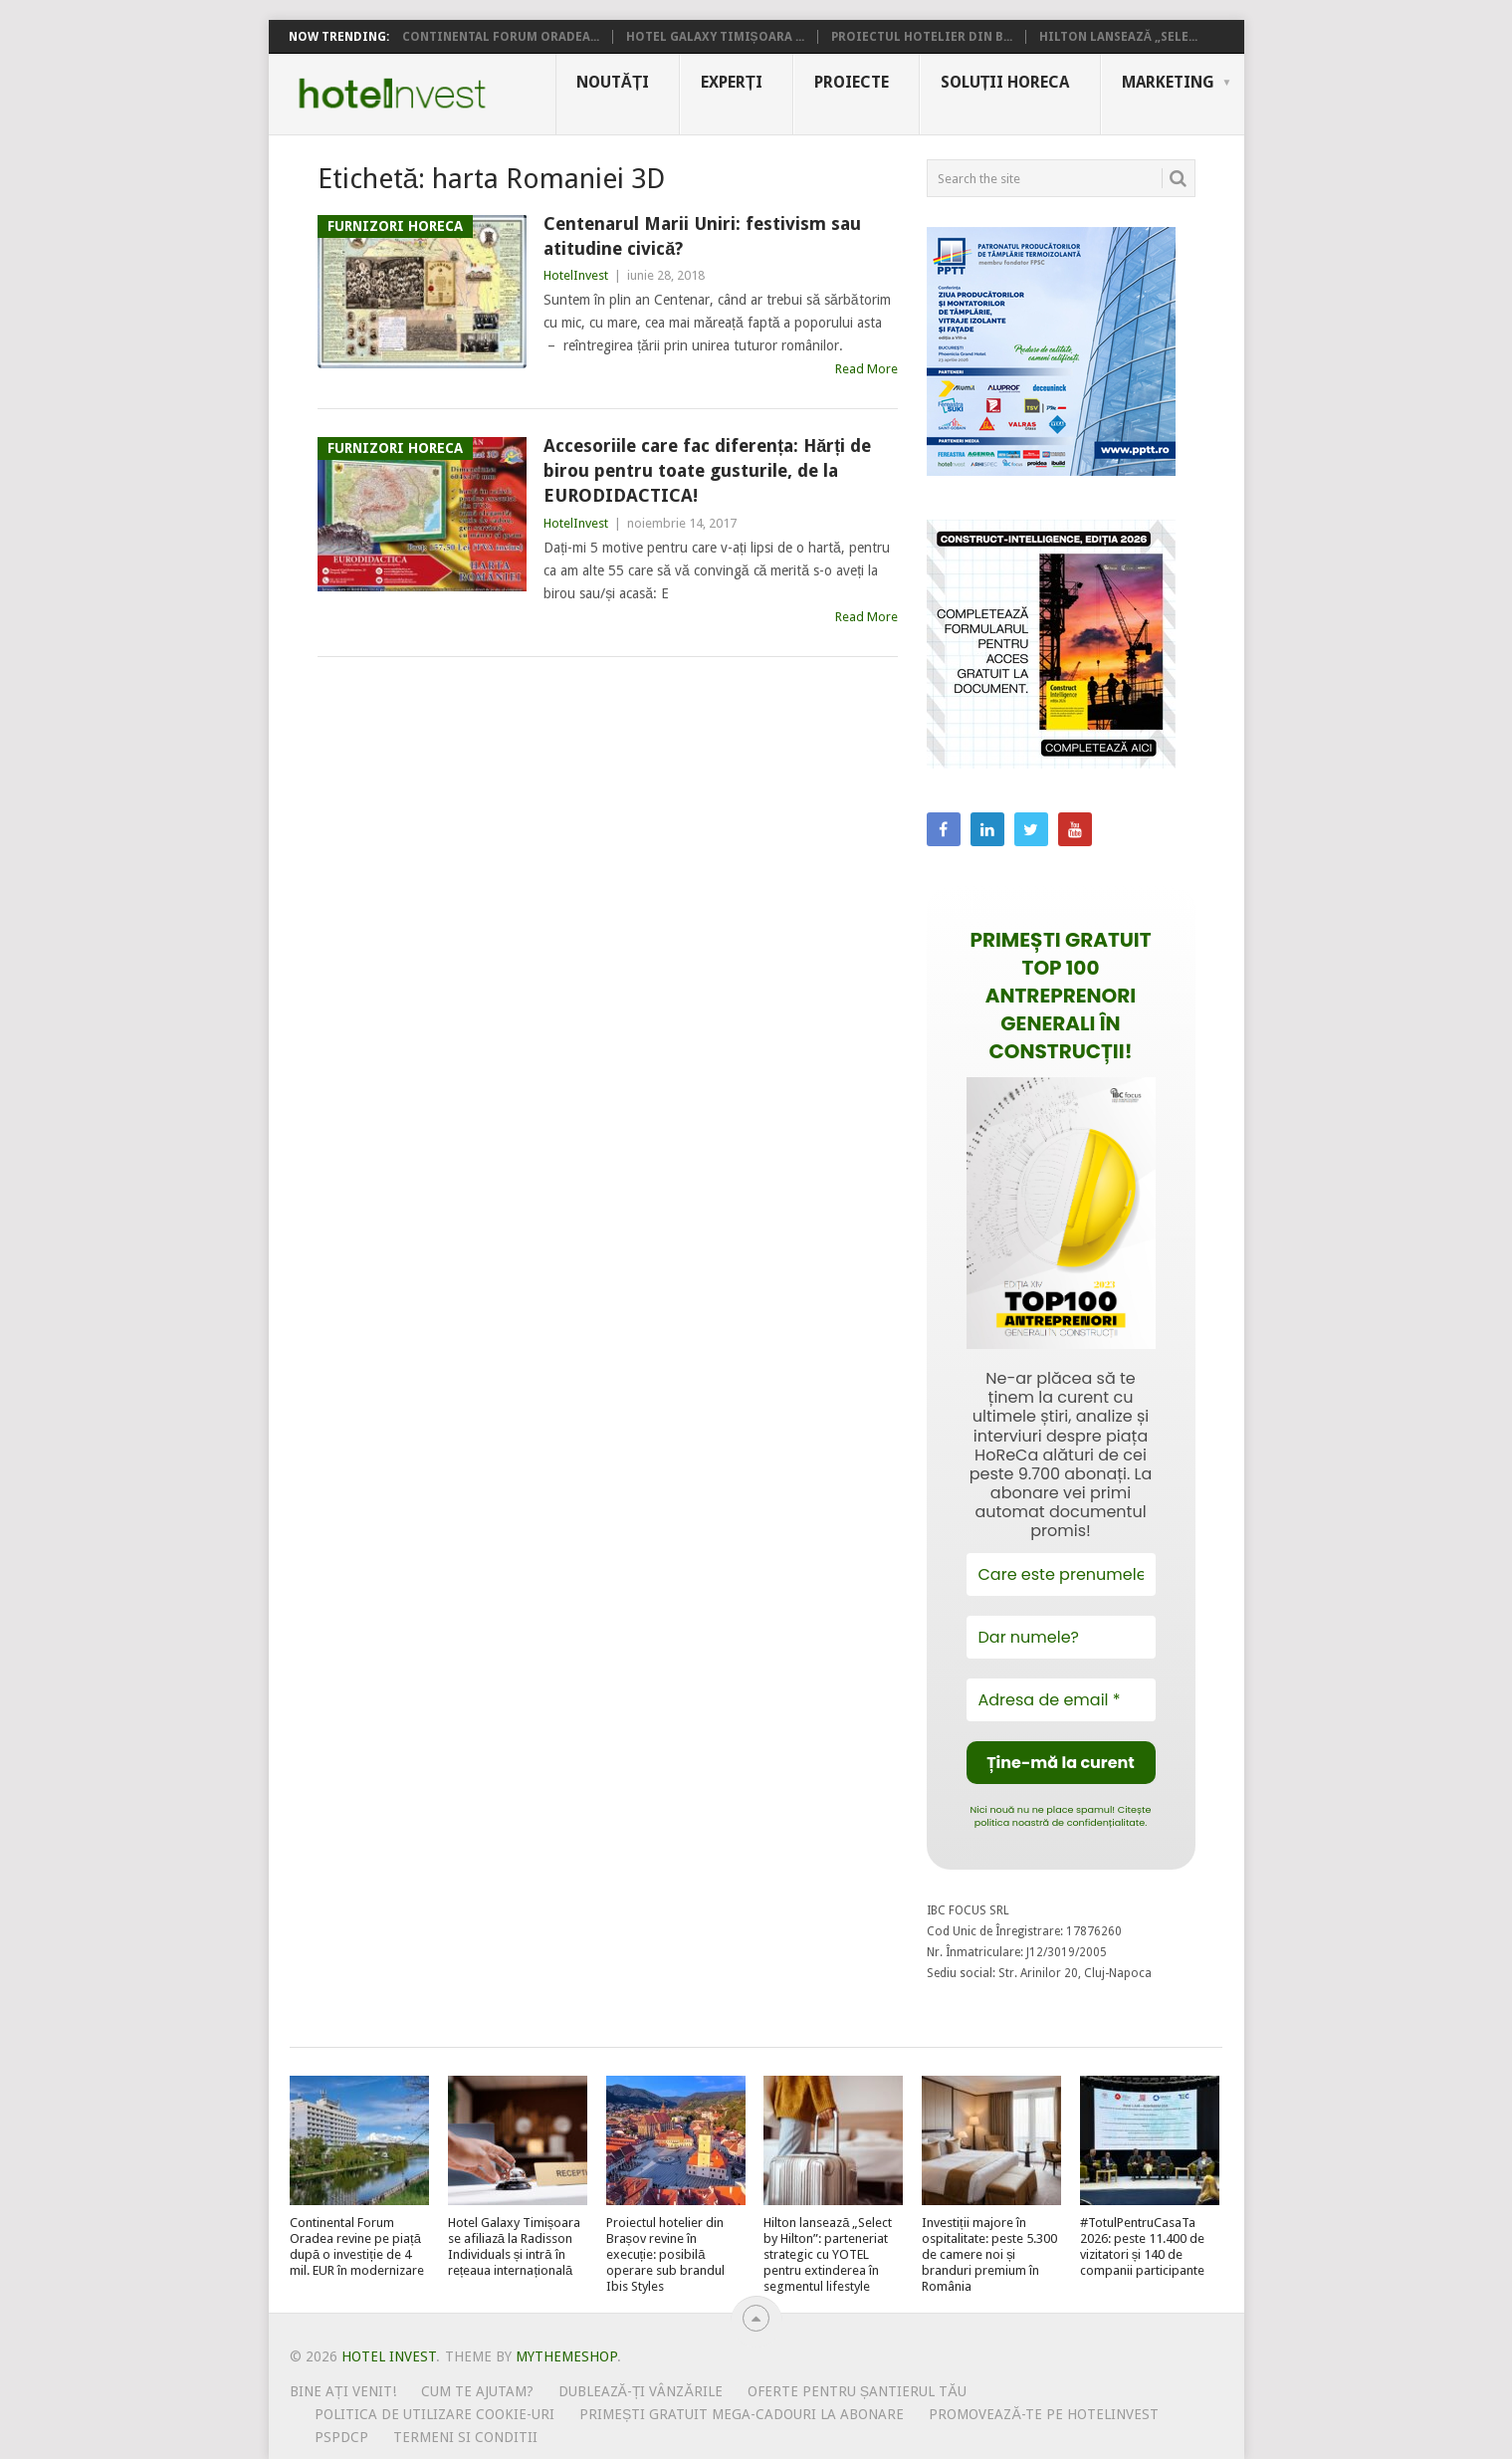 This screenshot has height=2459, width=1512. I want to click on Continental Forum Oradea..., so click(500, 37).